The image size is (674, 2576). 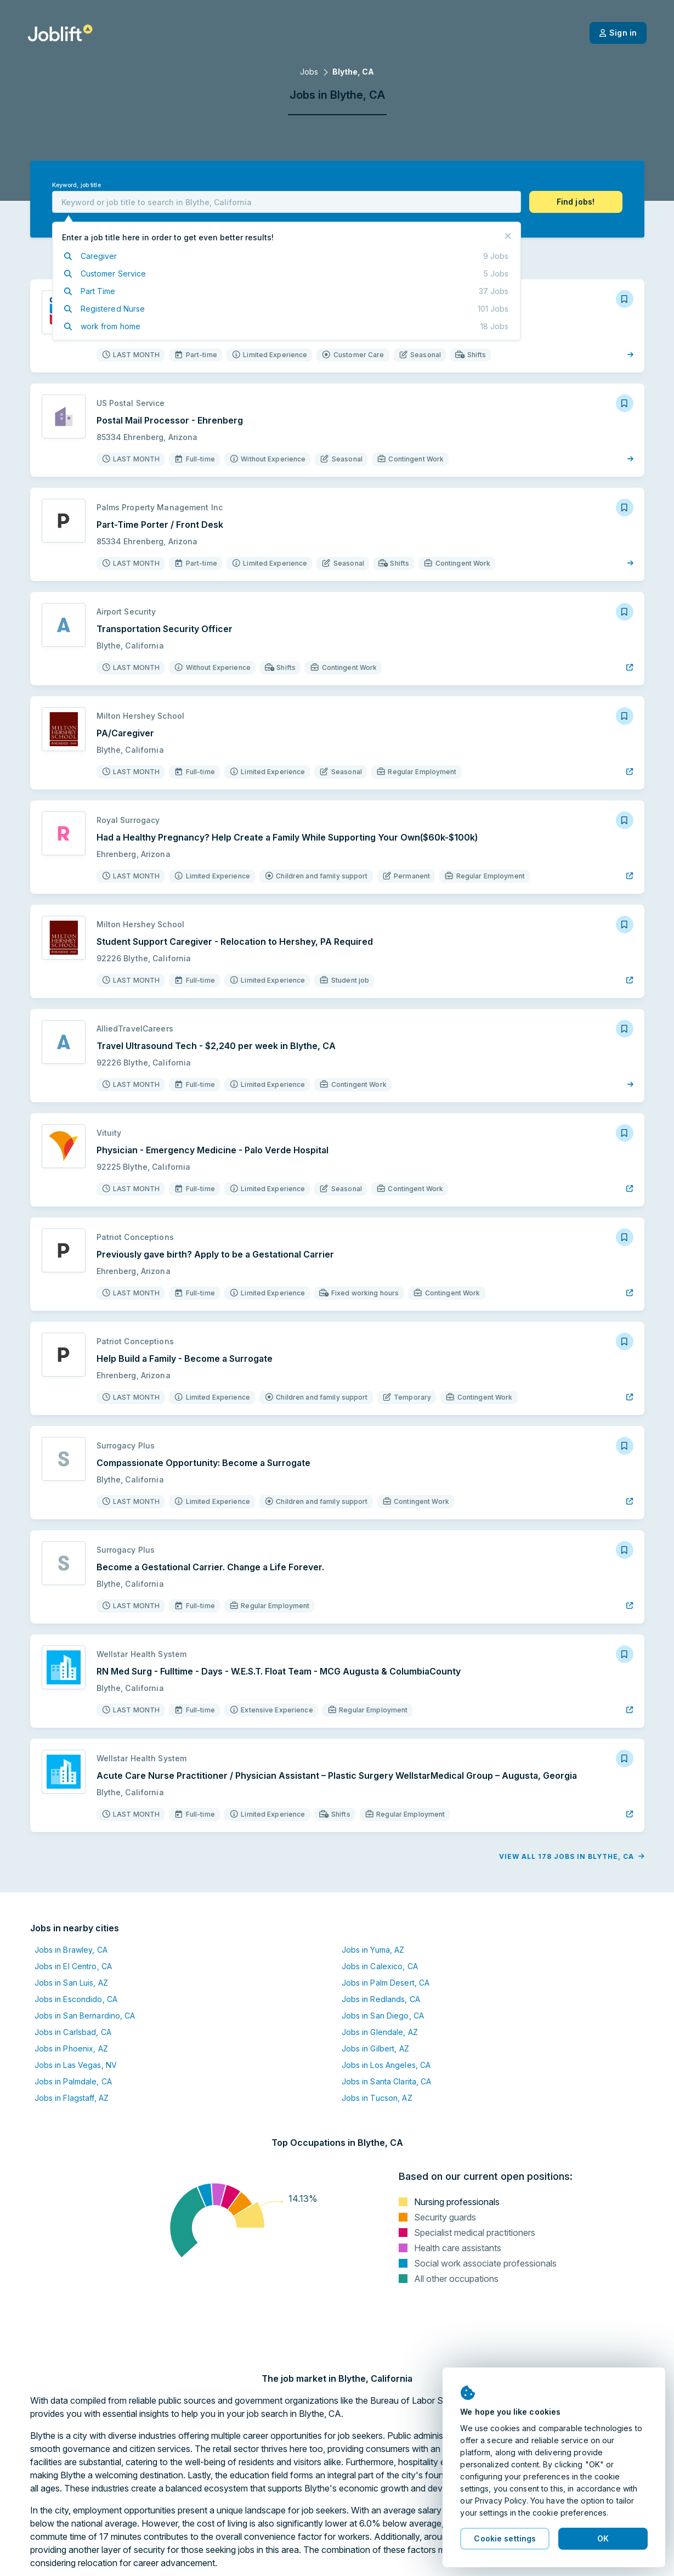 I want to click on Jobs in Palmdale, CA, so click(x=73, y=2081).